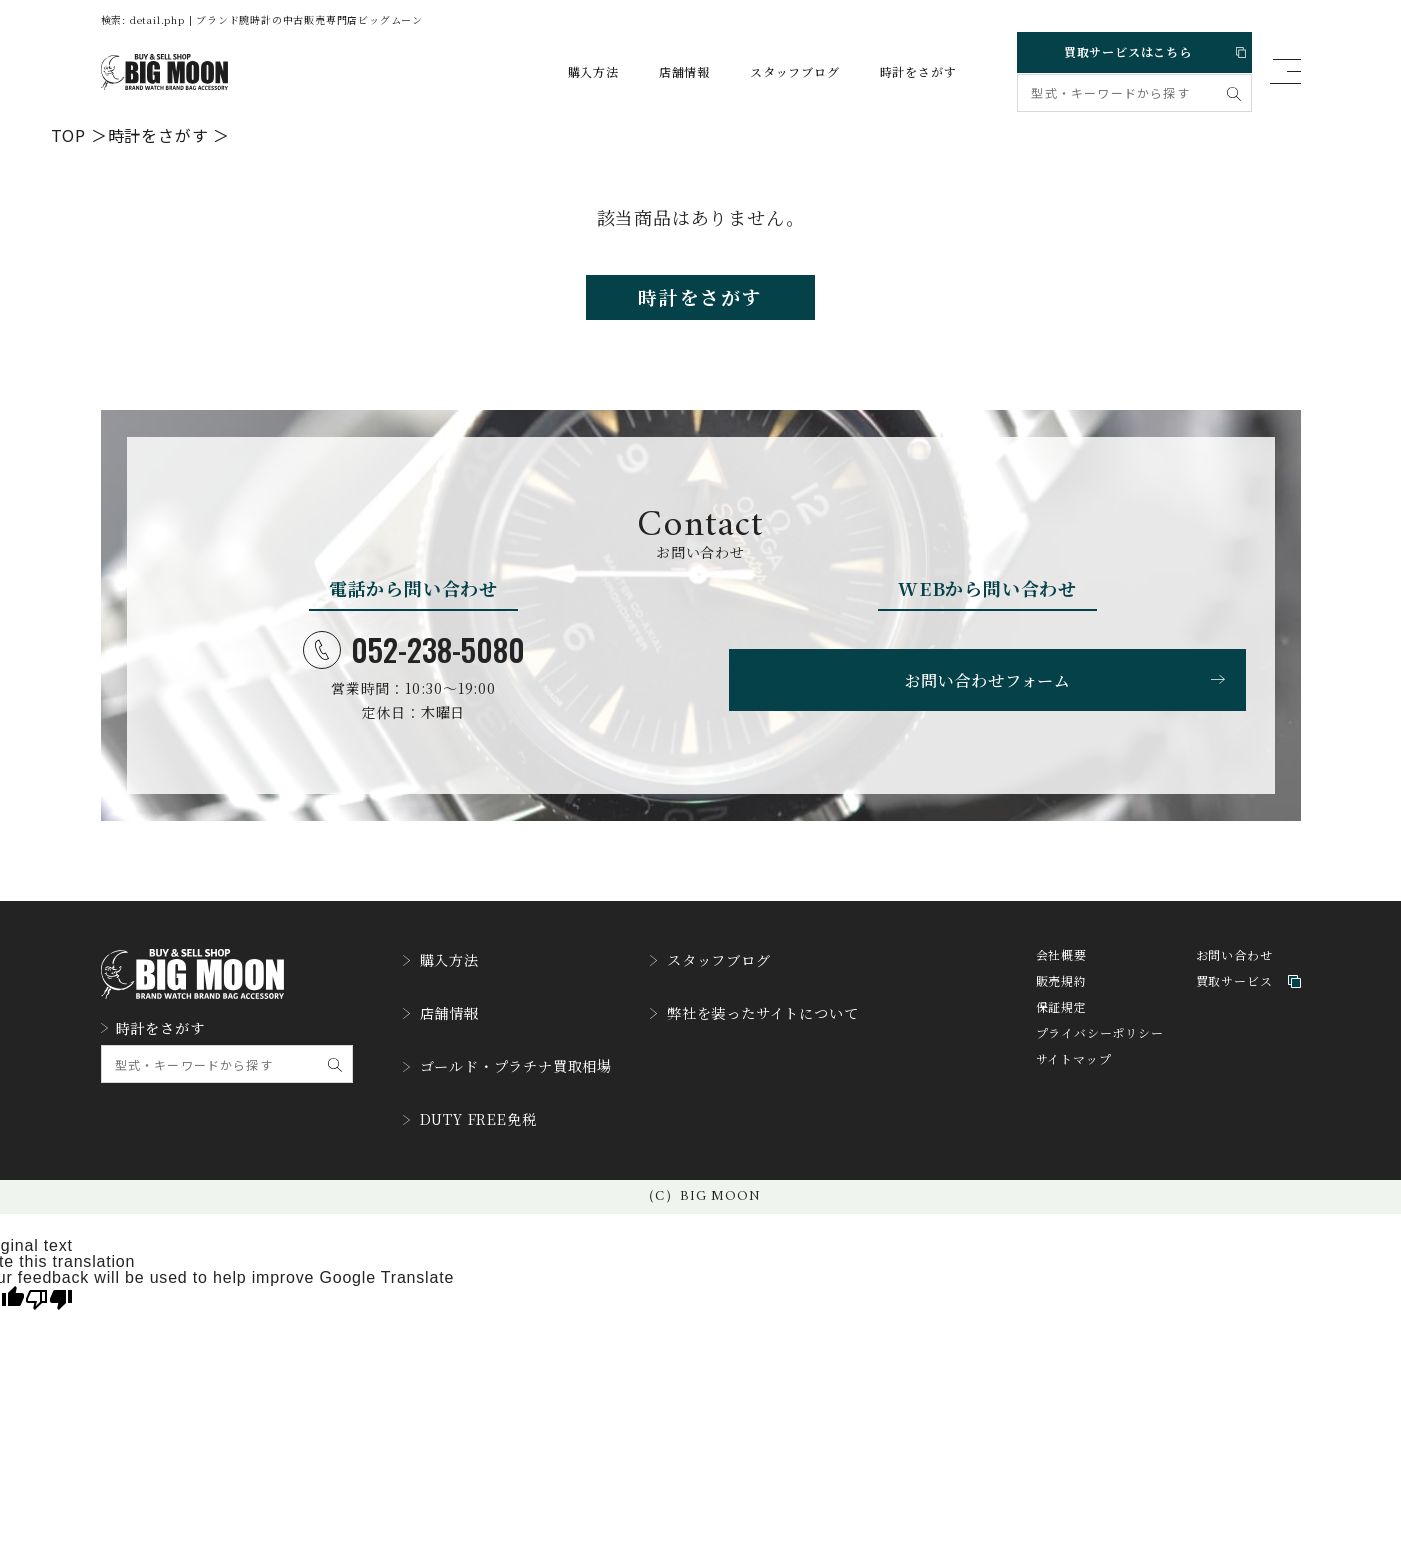  I want to click on DUTY FREE免税, so click(478, 1110).